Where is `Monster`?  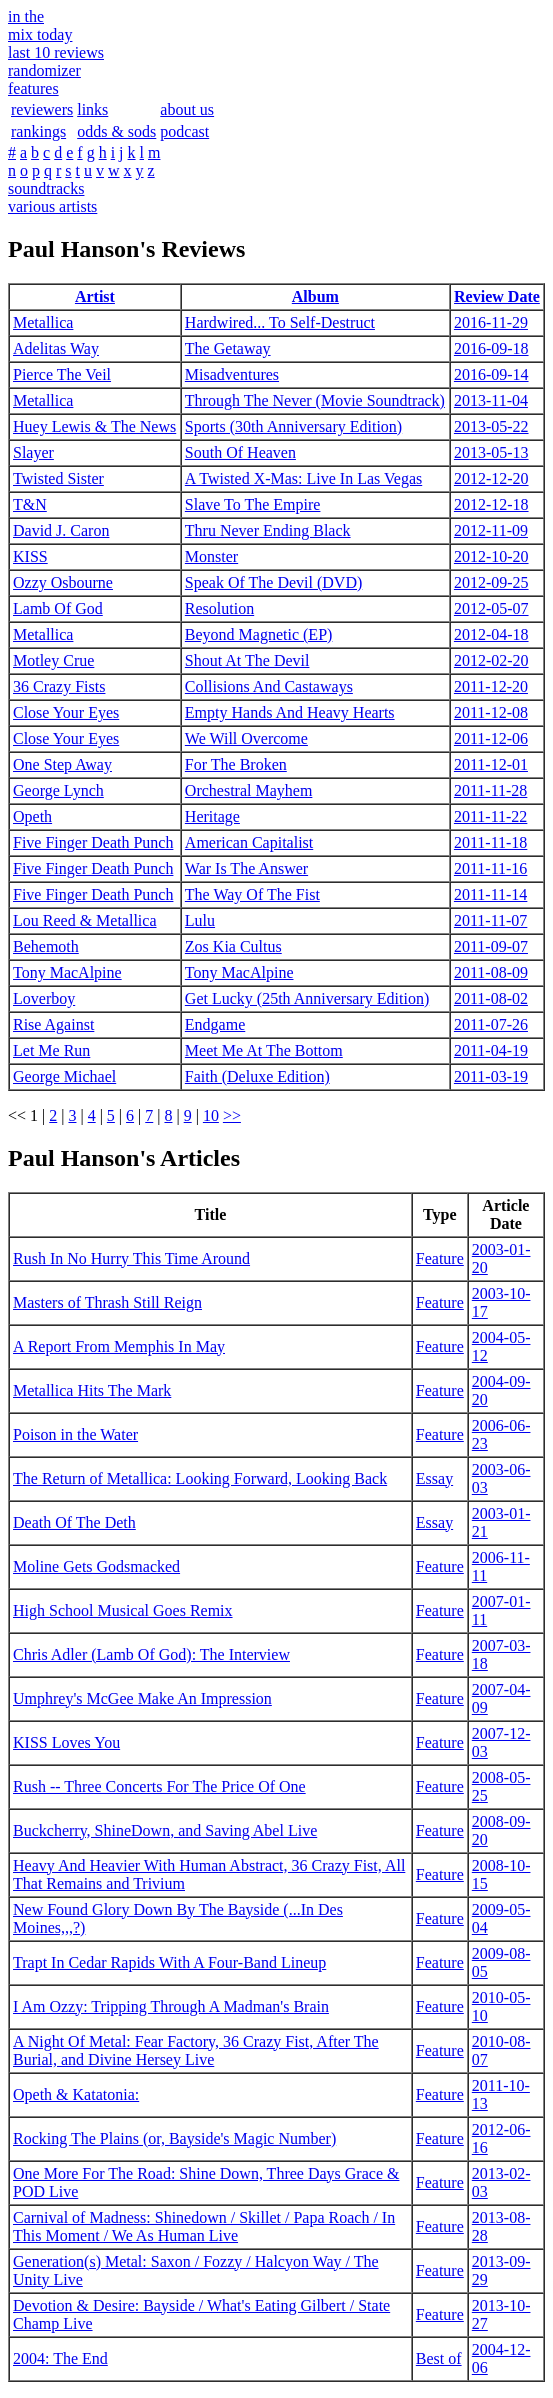
Monster is located at coordinates (211, 556).